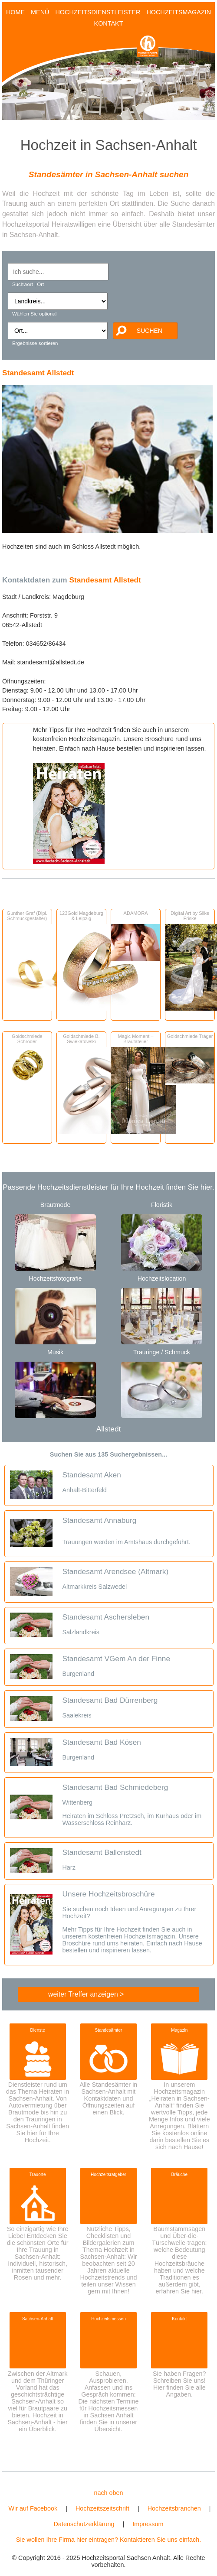  Describe the element at coordinates (108, 2539) in the screenshot. I see `Sie wollen Ihre Firma hier eintragen? Kontaktieren Sie uns einfach.` at that location.